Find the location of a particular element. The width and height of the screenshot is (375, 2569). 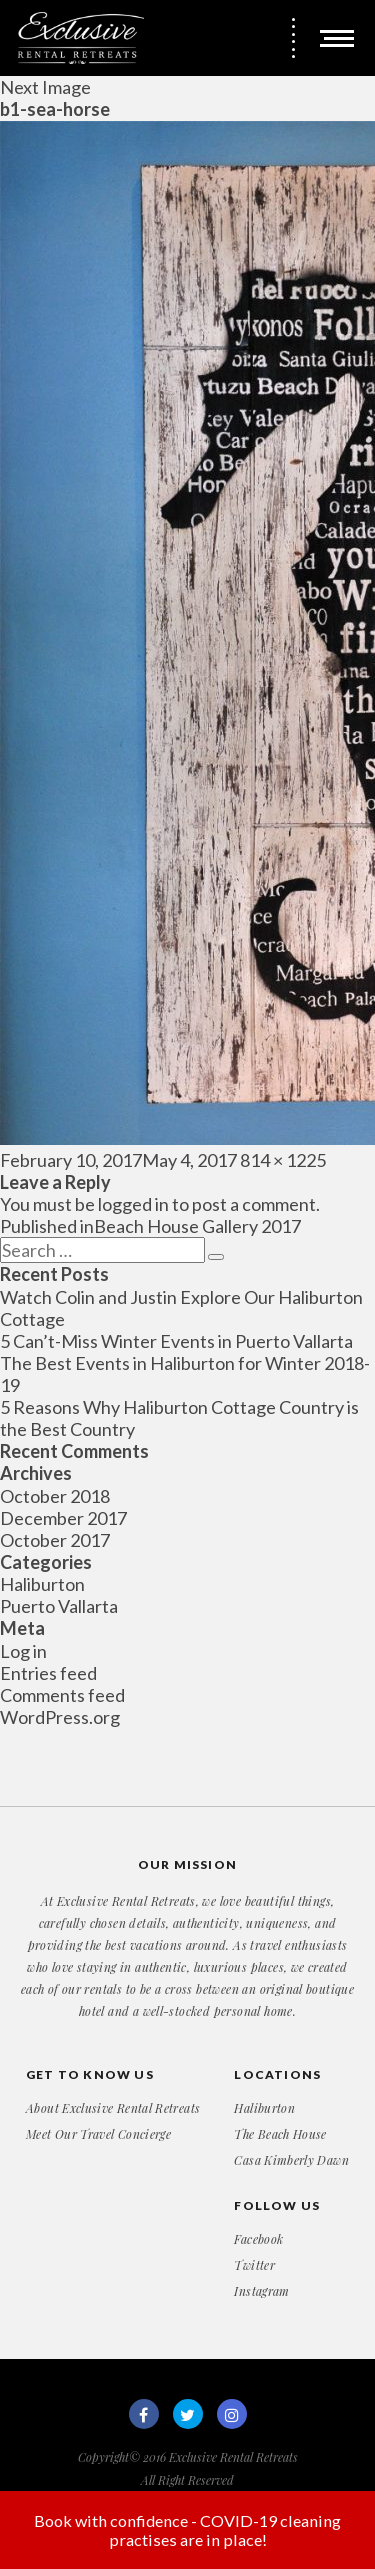

Meet Our Travel Concierge is located at coordinates (98, 2134).